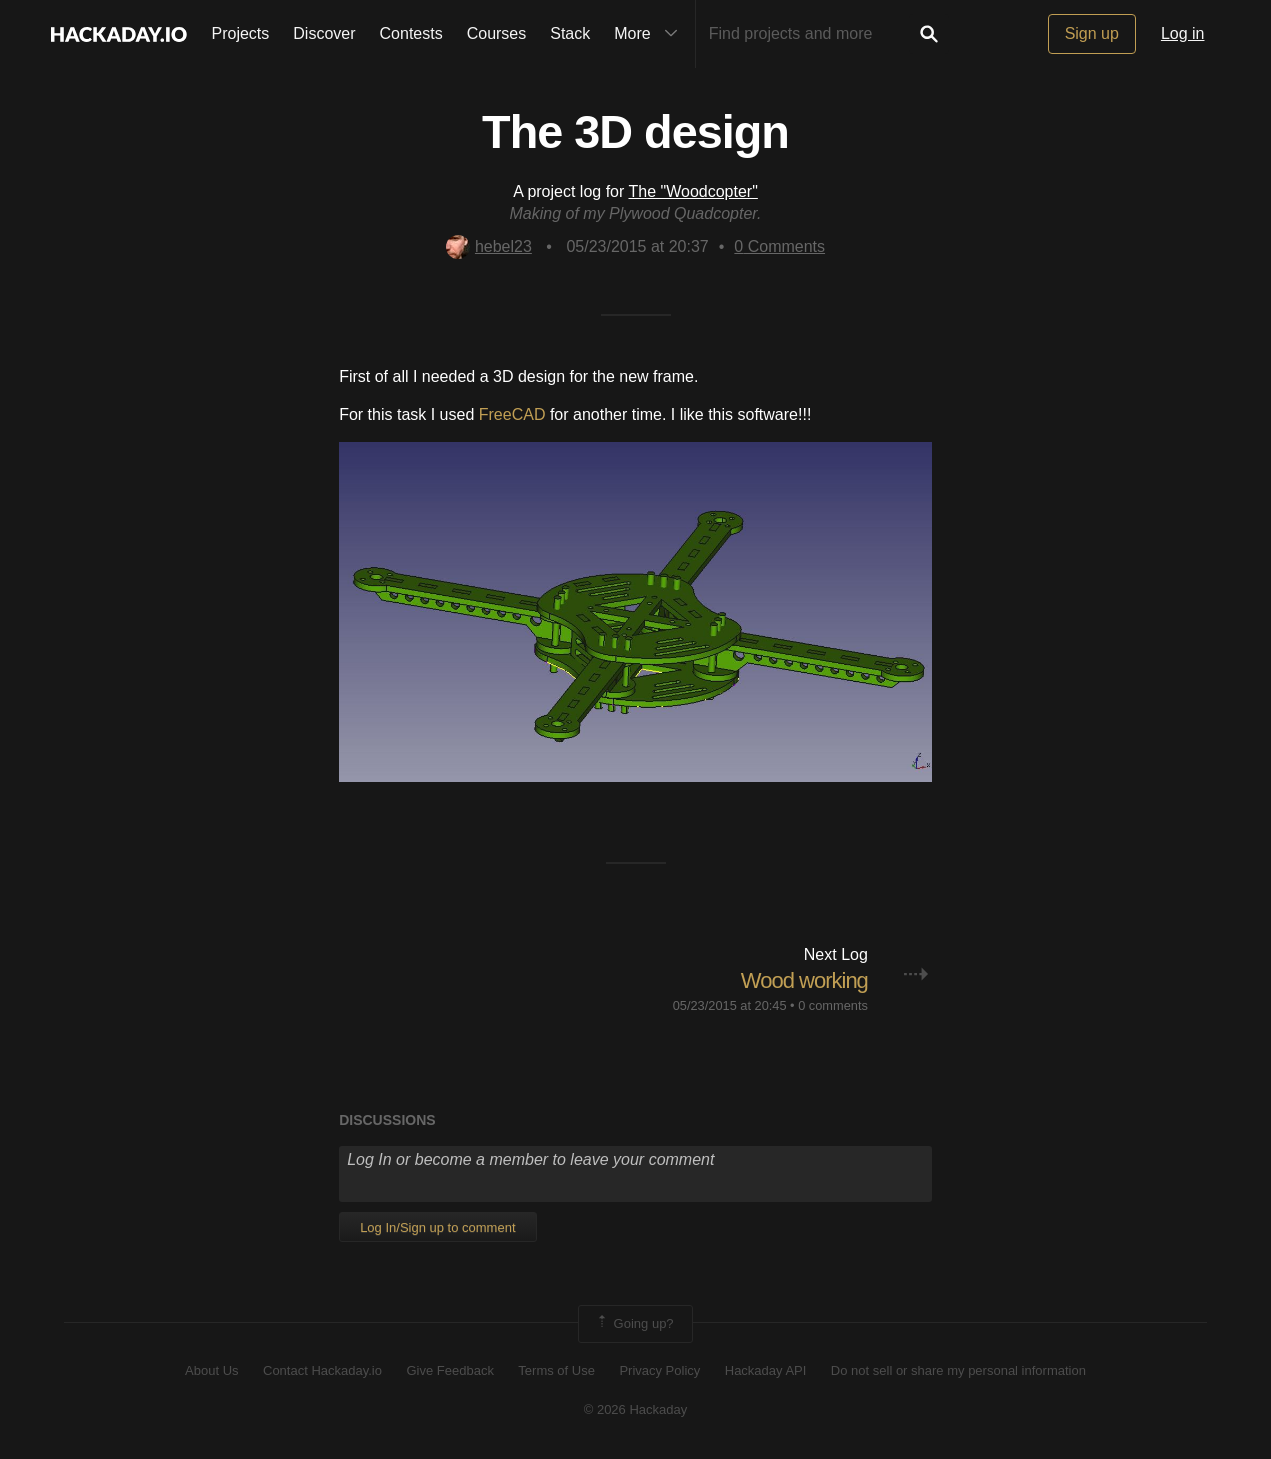  Describe the element at coordinates (766, 1370) in the screenshot. I see `Hackaday API` at that location.